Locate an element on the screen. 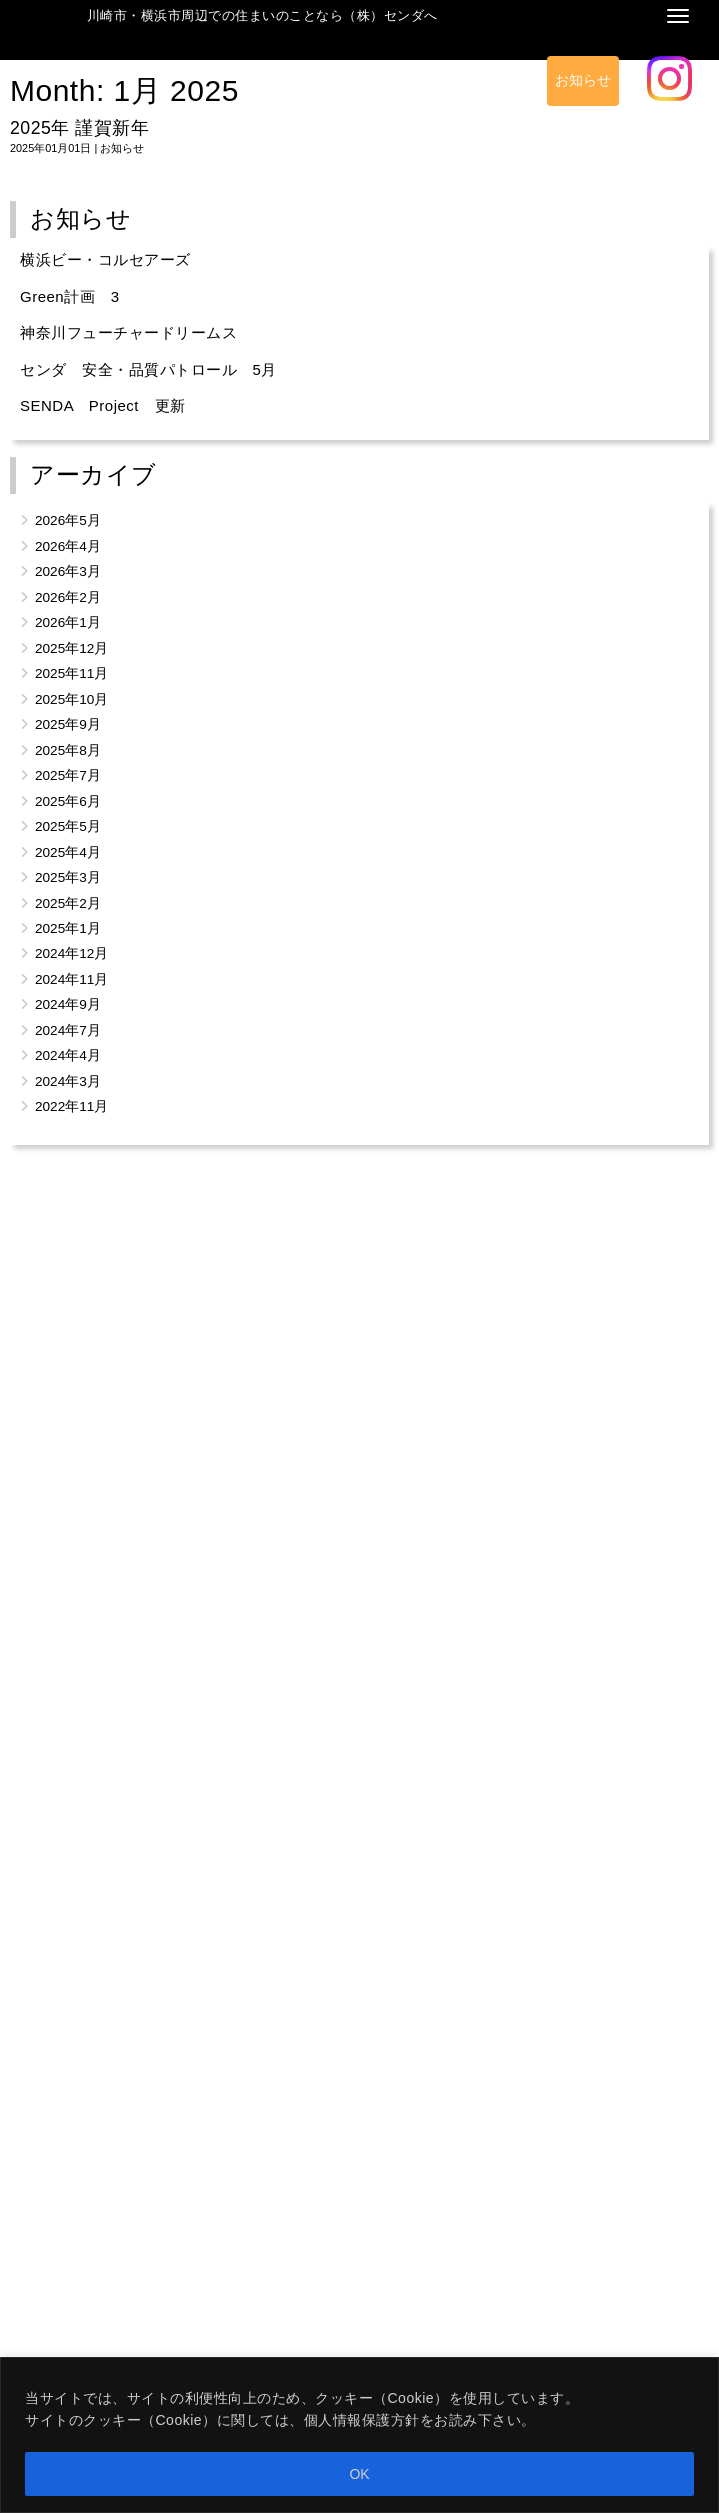 This screenshot has width=719, height=2513. 2025年11月 is located at coordinates (71, 673).